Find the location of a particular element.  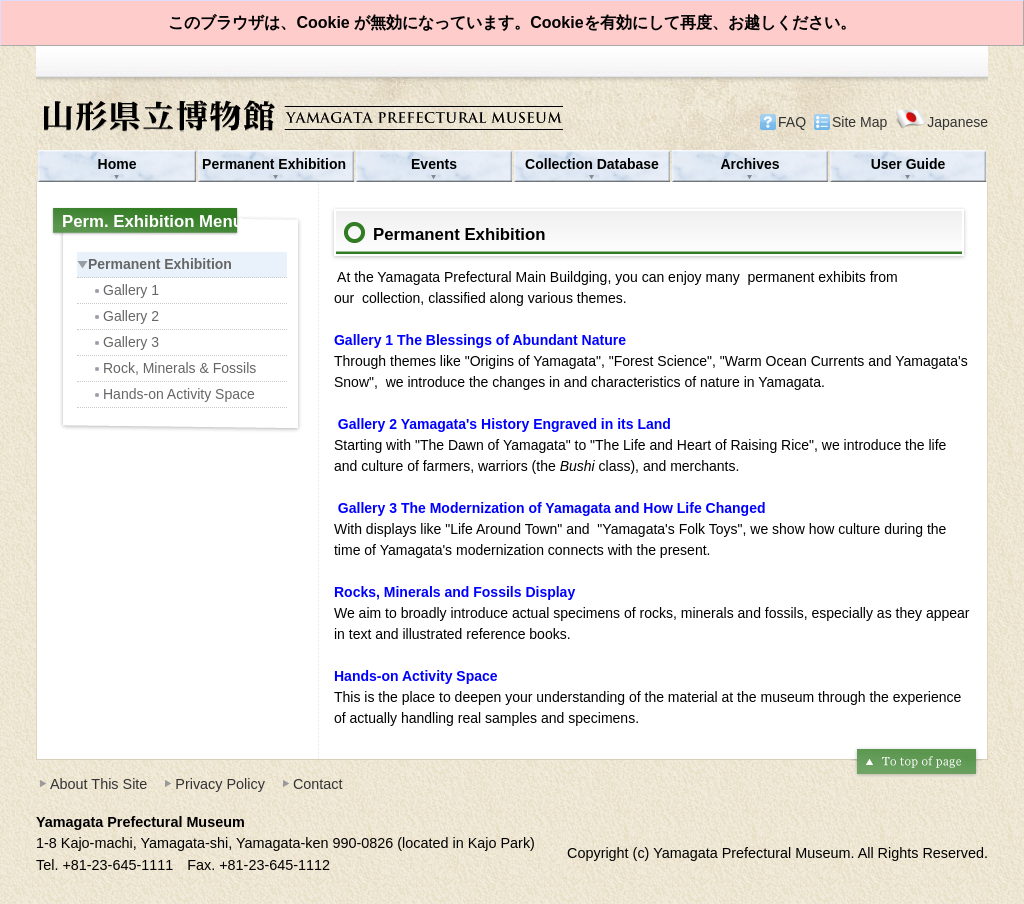

Hands-on Activity Space is located at coordinates (173, 394).